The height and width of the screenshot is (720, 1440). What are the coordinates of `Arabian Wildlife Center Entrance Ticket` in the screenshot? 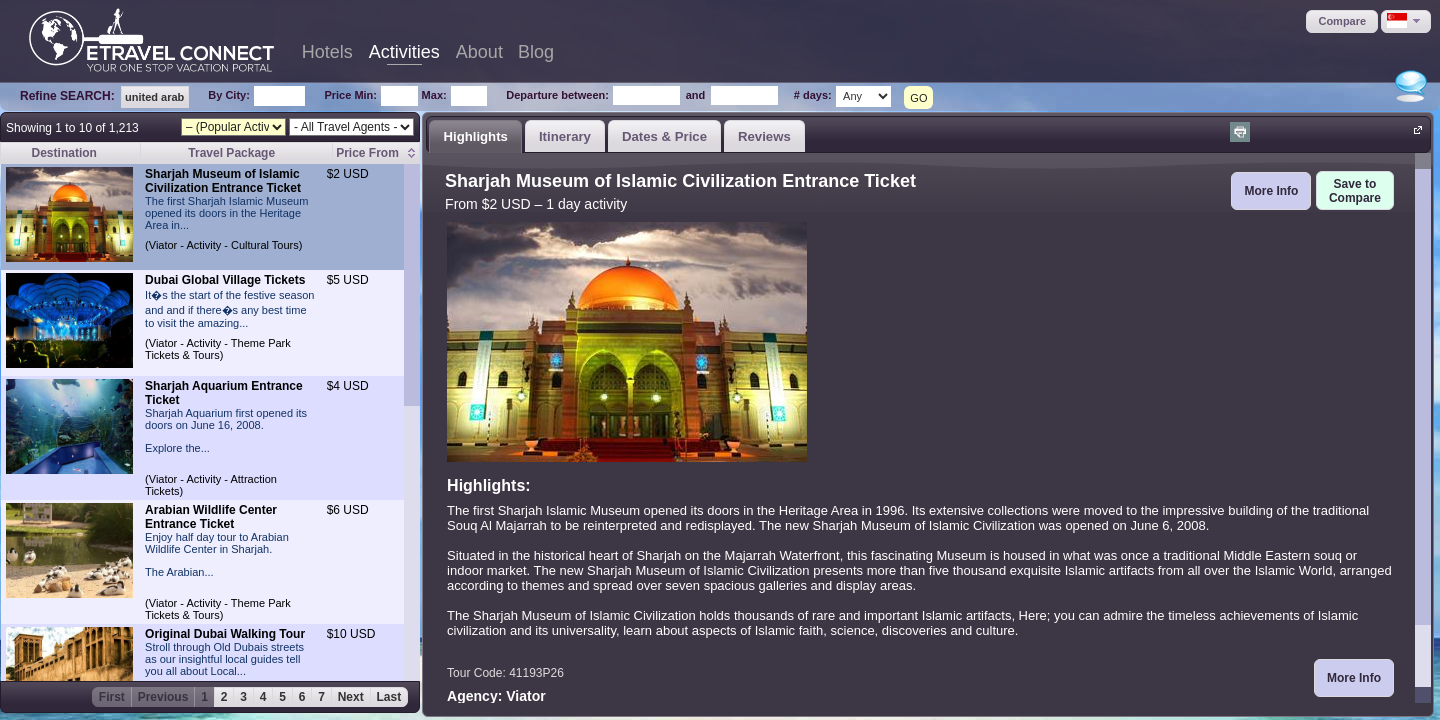 It's located at (211, 517).